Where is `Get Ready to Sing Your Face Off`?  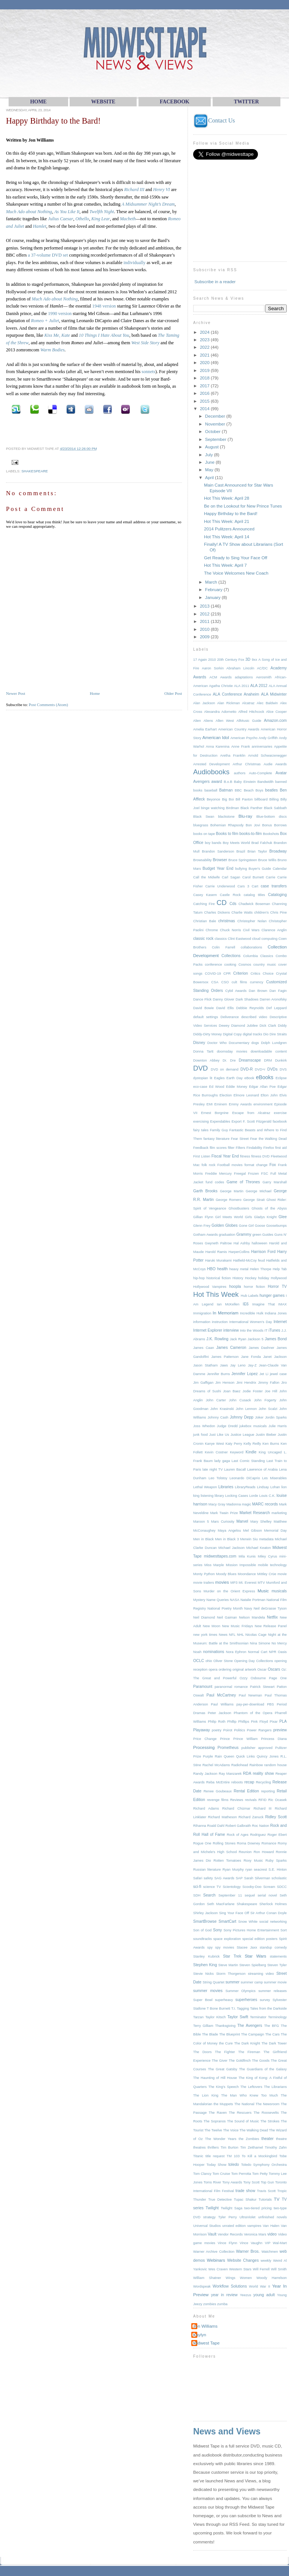
Get Ready to Sing Your Face Off is located at coordinates (235, 557).